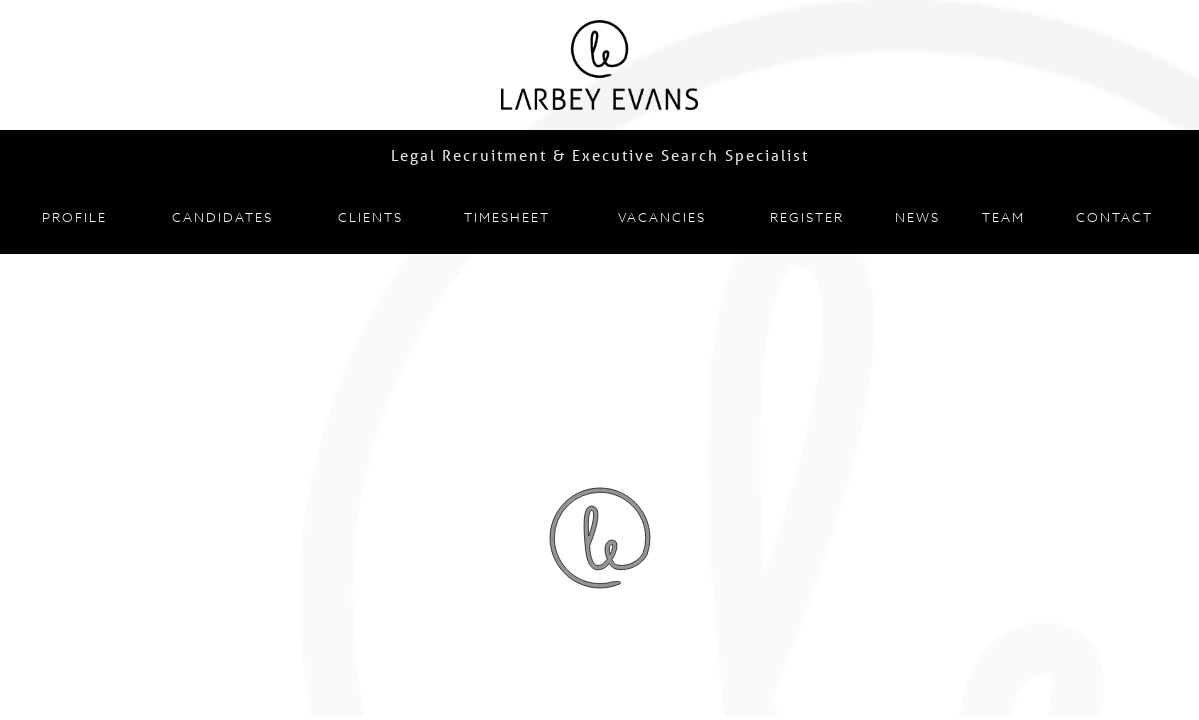  I want to click on Candidates, so click(222, 217).